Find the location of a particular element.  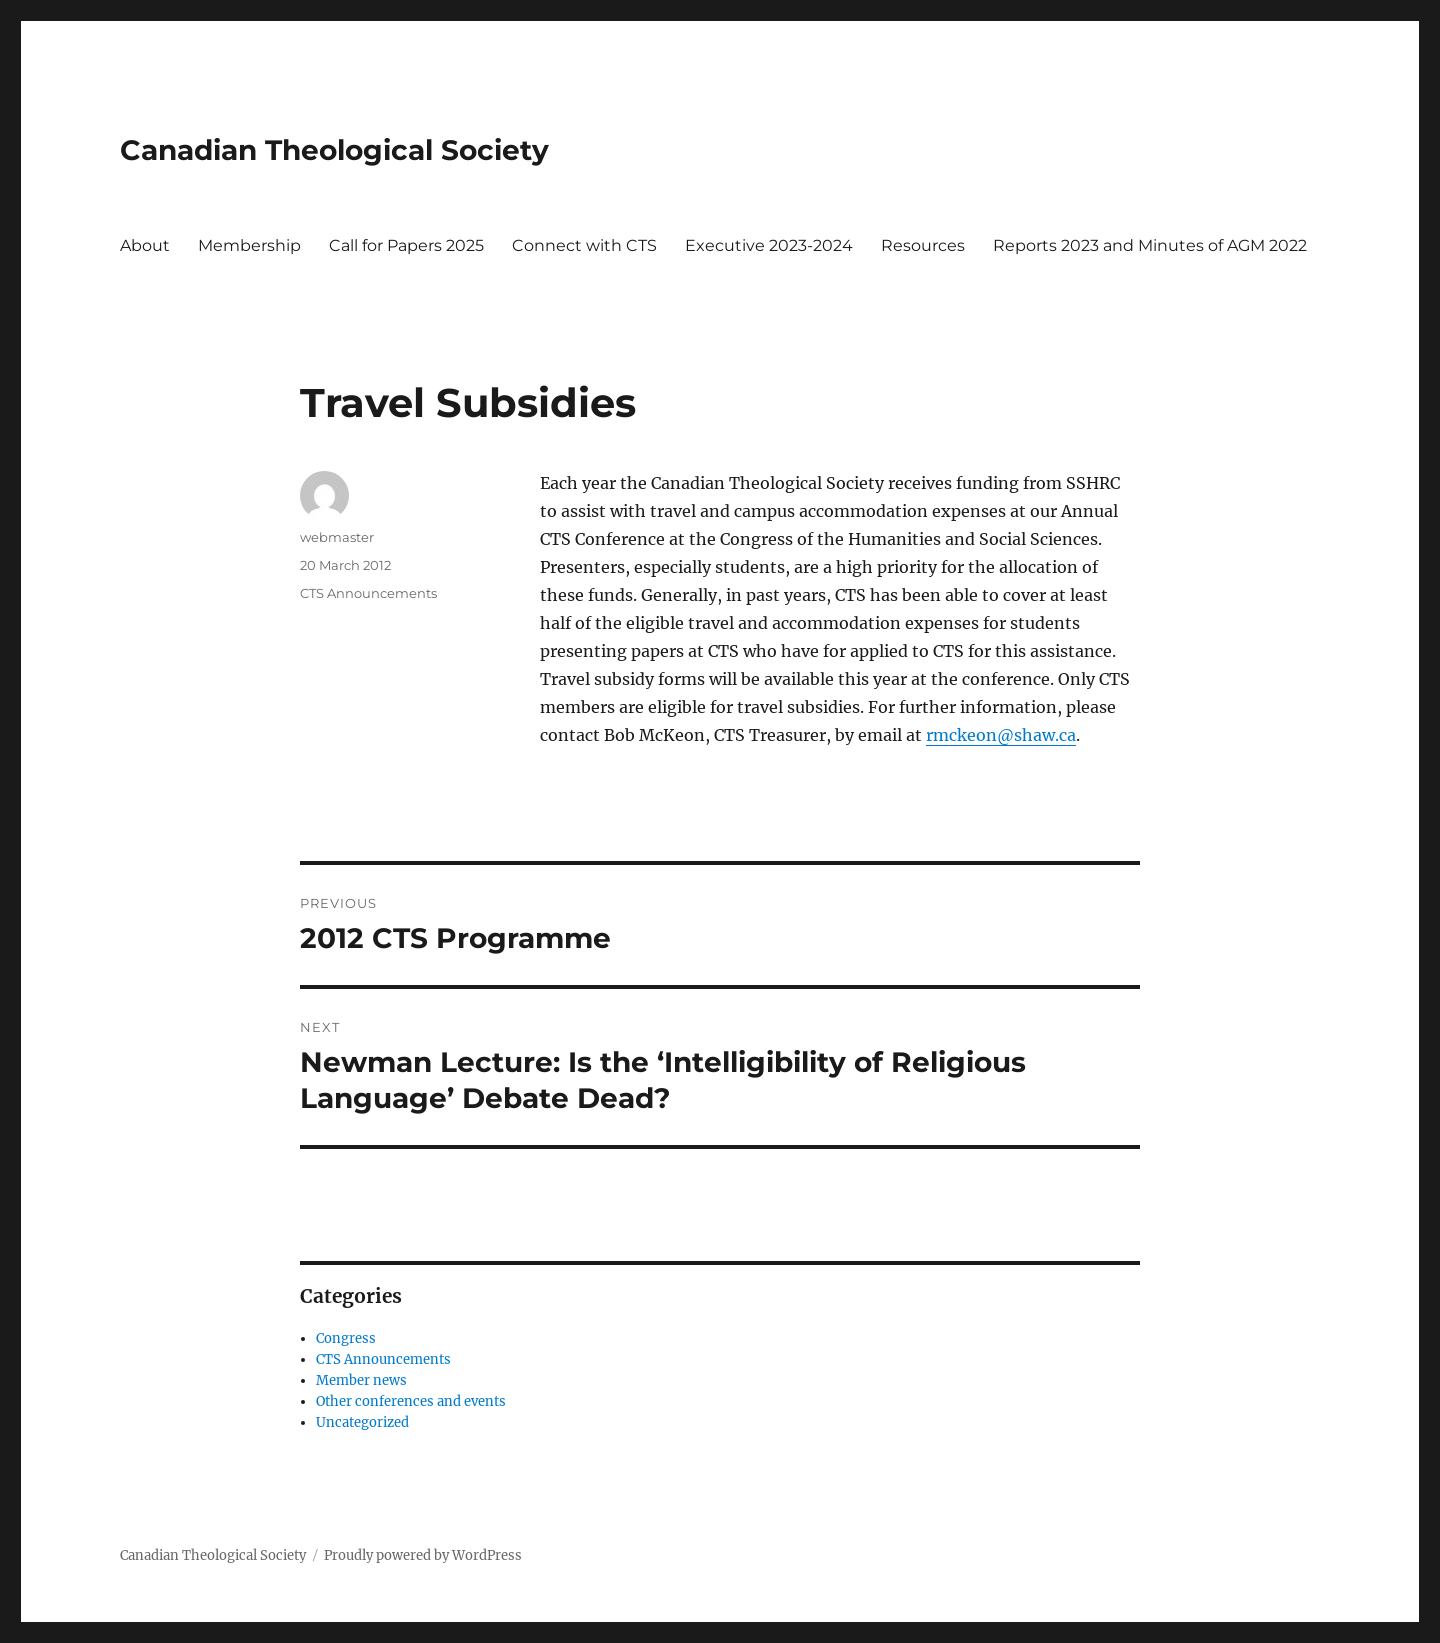

Reports 2023 and Minutes of AGM 2022 is located at coordinates (1150, 245).